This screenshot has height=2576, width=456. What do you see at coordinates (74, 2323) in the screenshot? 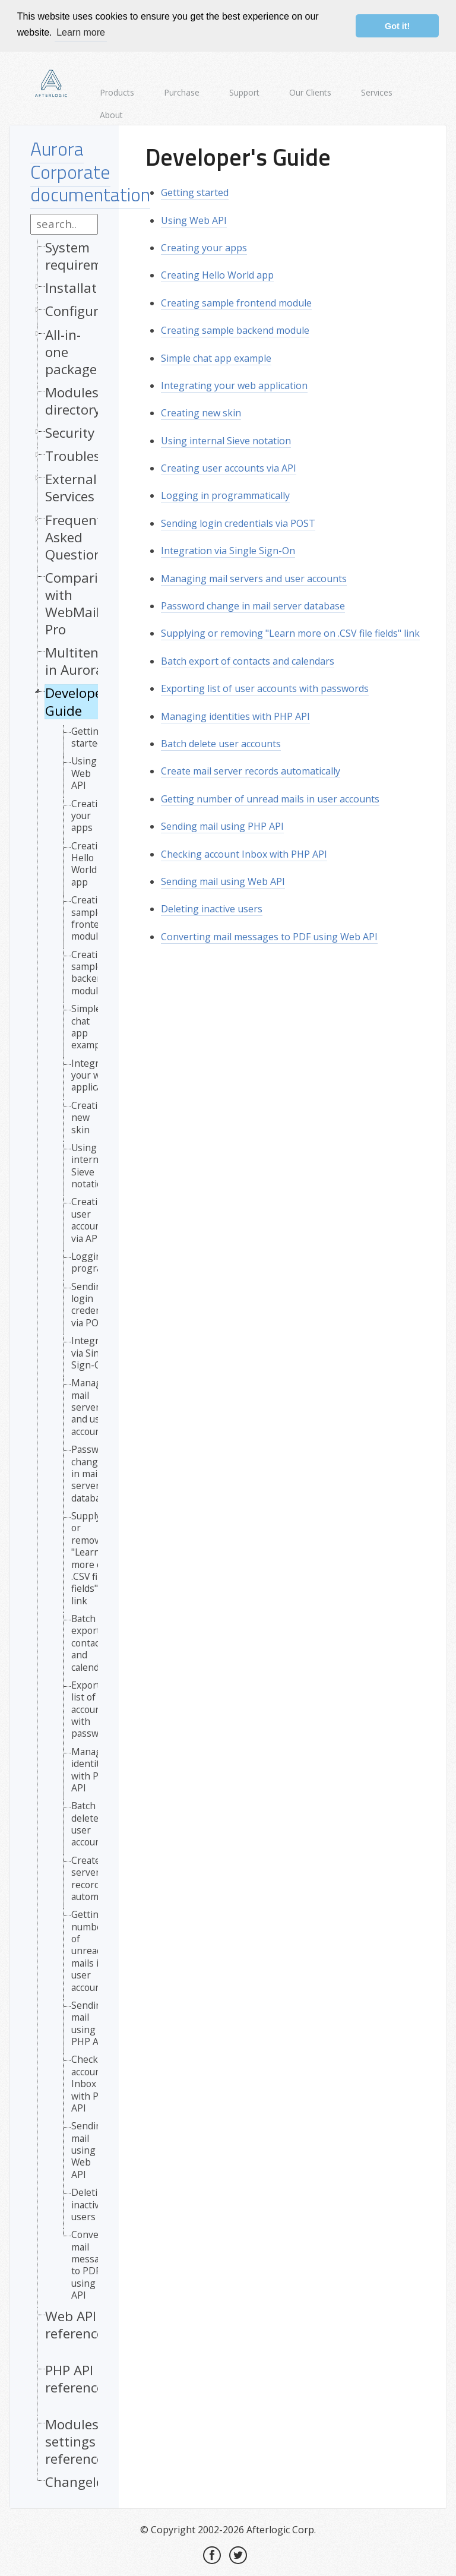
I see `Web API reference` at bounding box center [74, 2323].